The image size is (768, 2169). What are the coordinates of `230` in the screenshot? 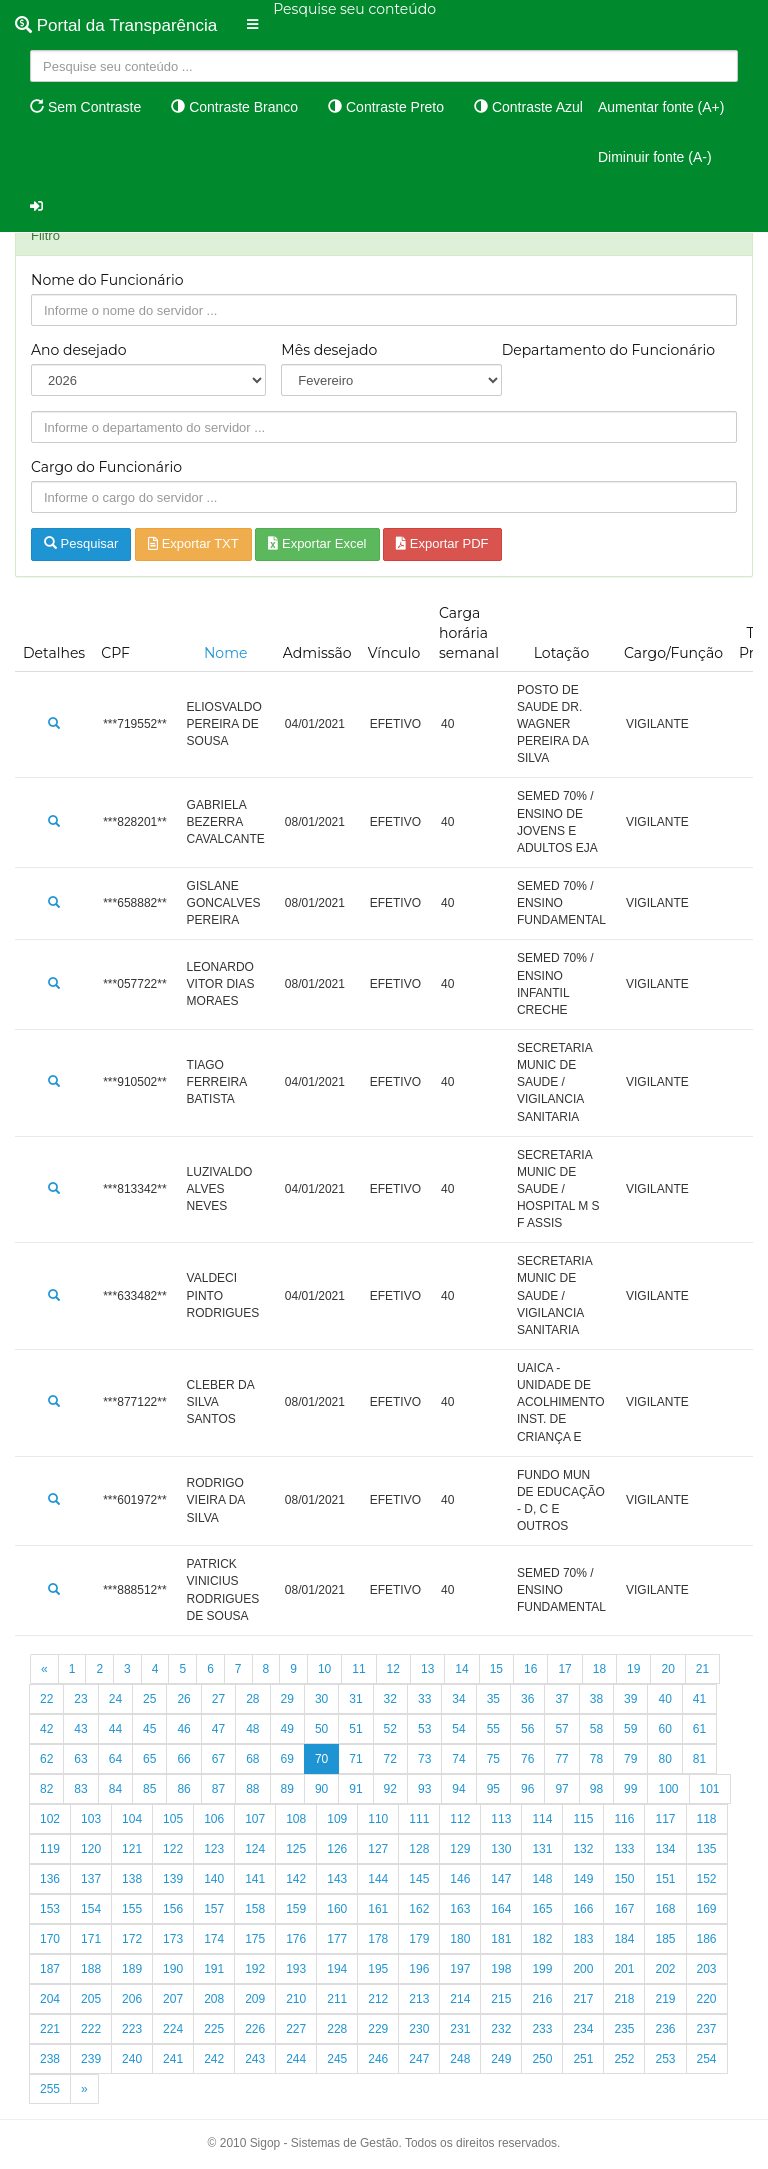 It's located at (419, 2029).